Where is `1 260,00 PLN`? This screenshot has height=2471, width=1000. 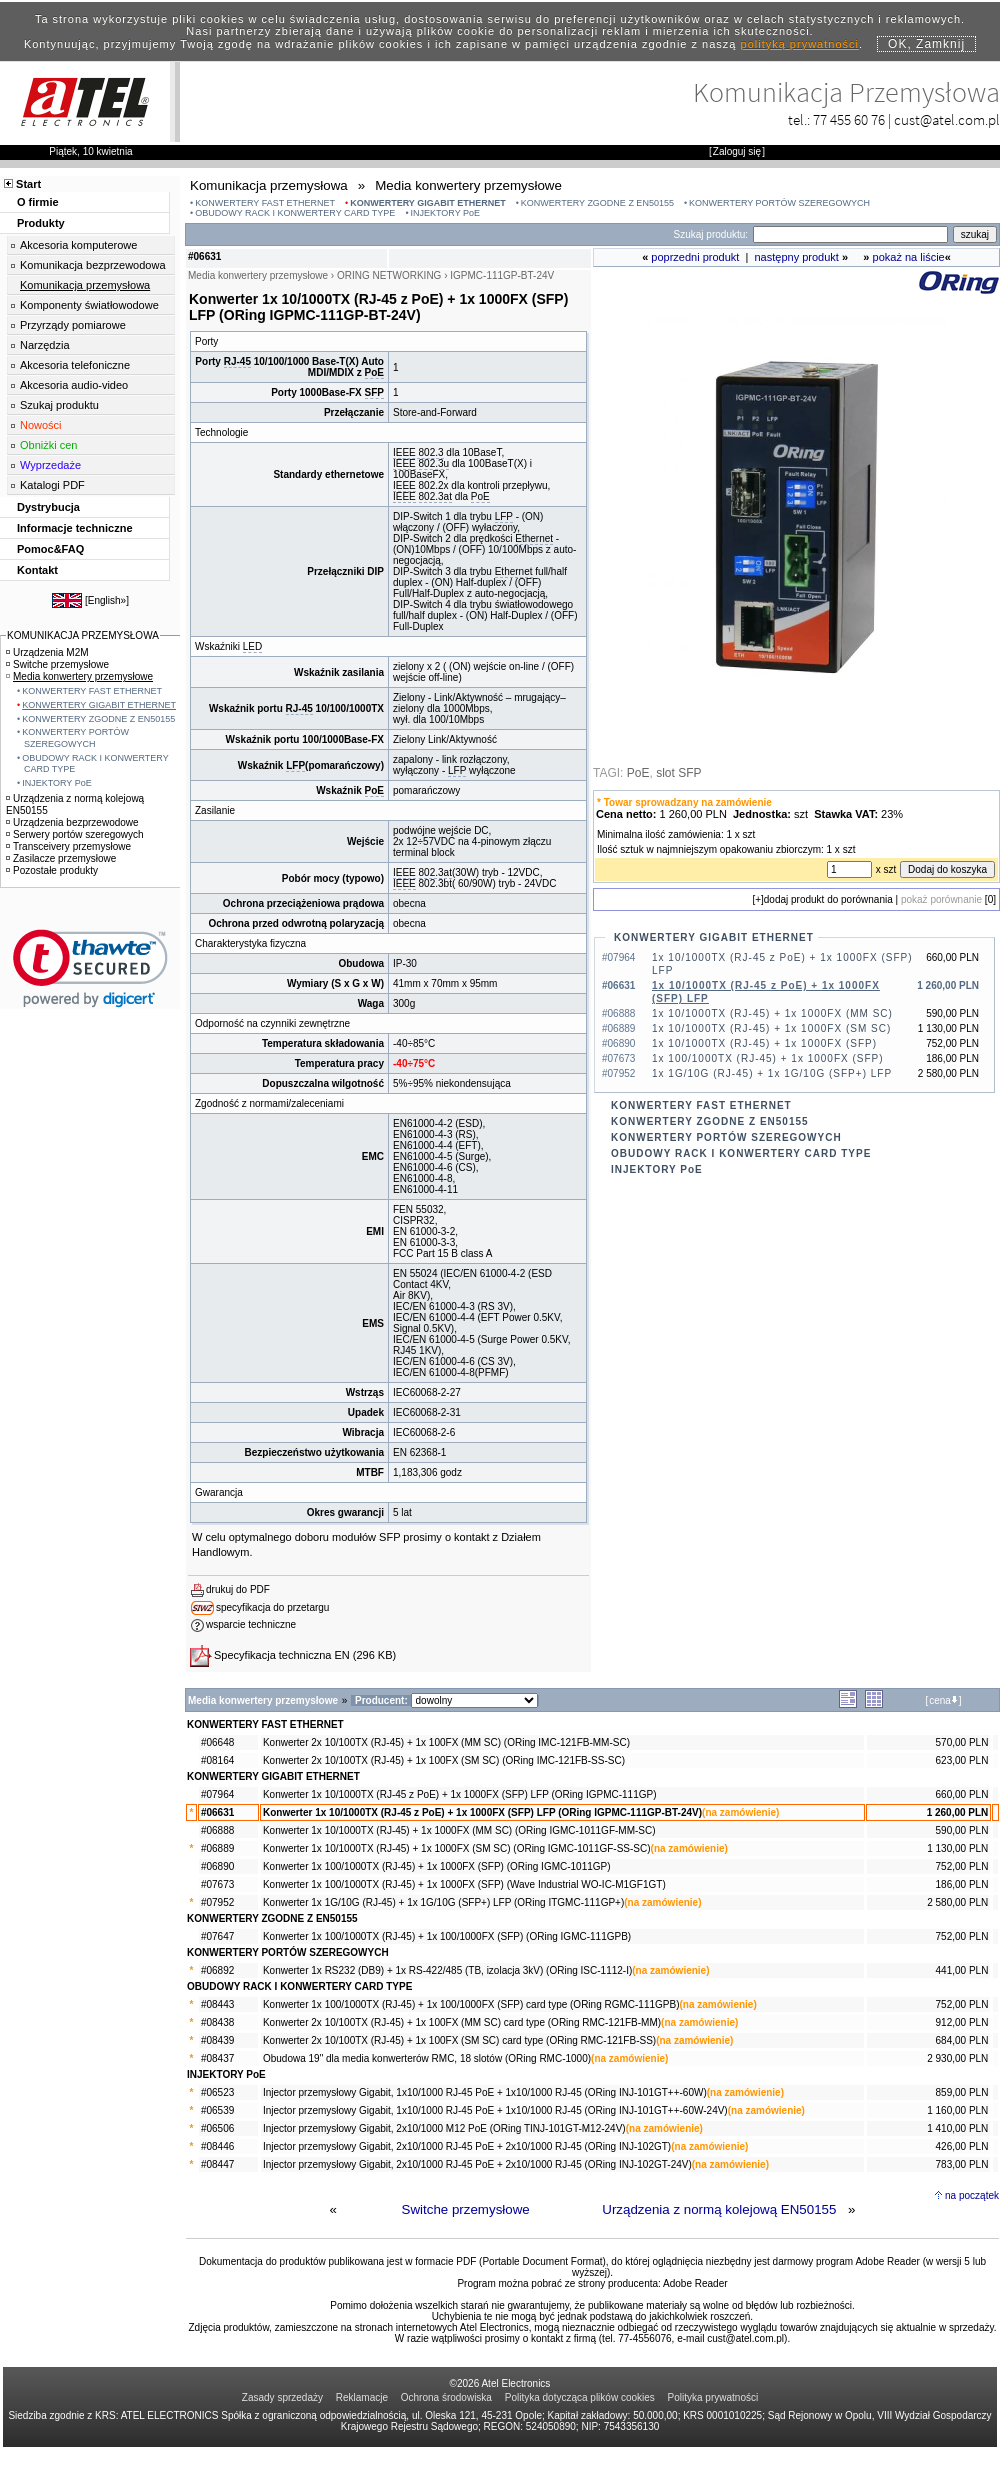
1 260,00 PLN is located at coordinates (958, 1812).